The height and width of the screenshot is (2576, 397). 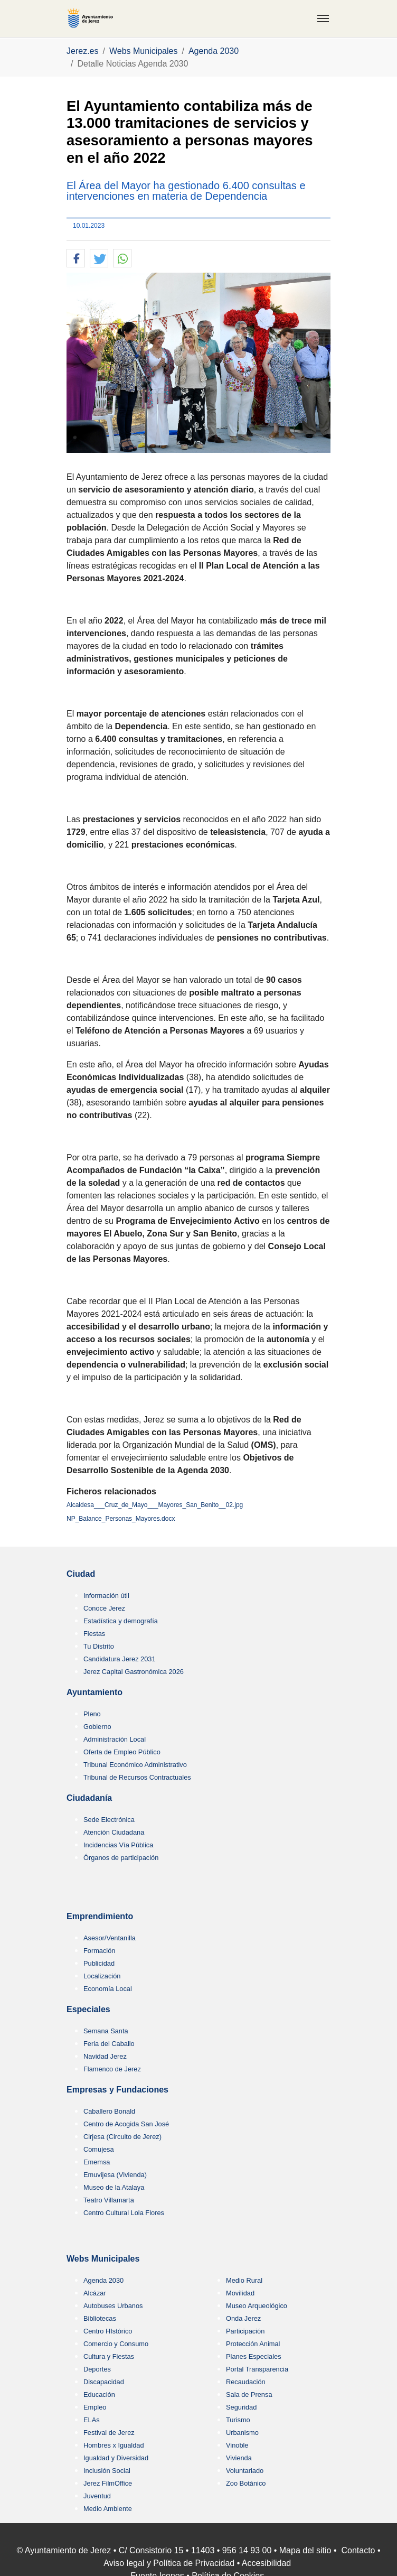 I want to click on Localización, so click(x=101, y=1976).